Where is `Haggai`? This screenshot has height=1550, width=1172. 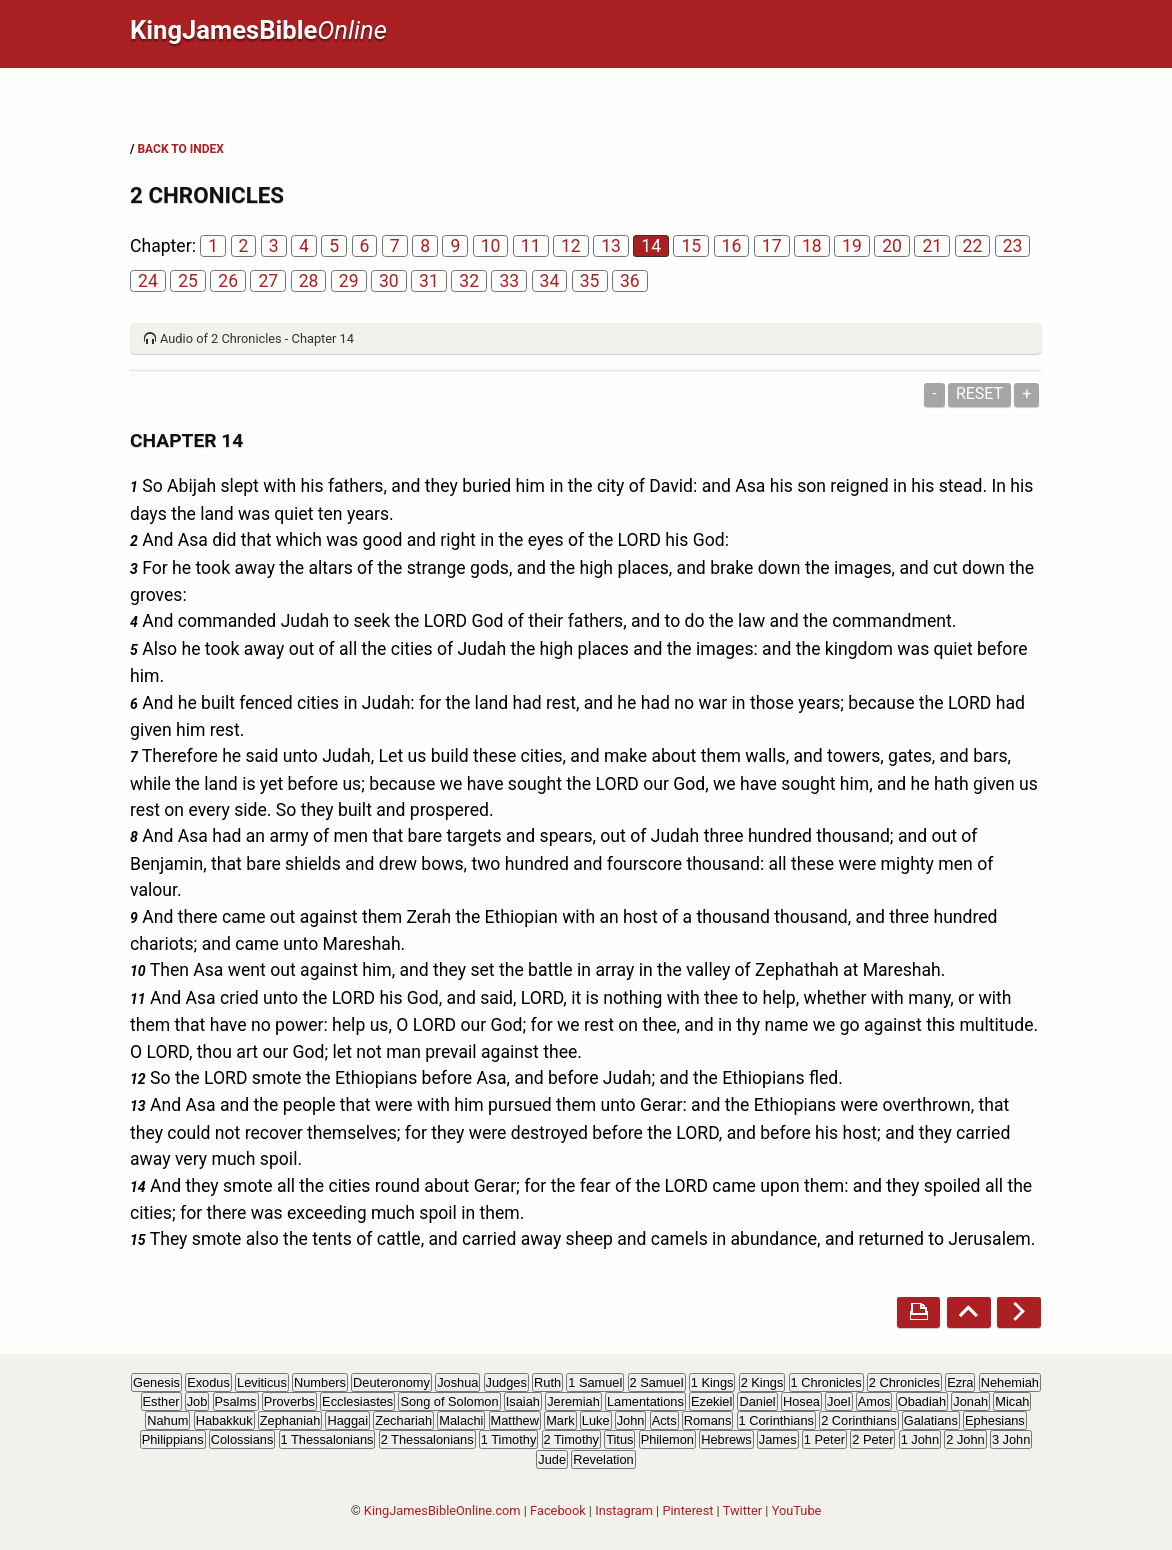
Haggai is located at coordinates (347, 1420).